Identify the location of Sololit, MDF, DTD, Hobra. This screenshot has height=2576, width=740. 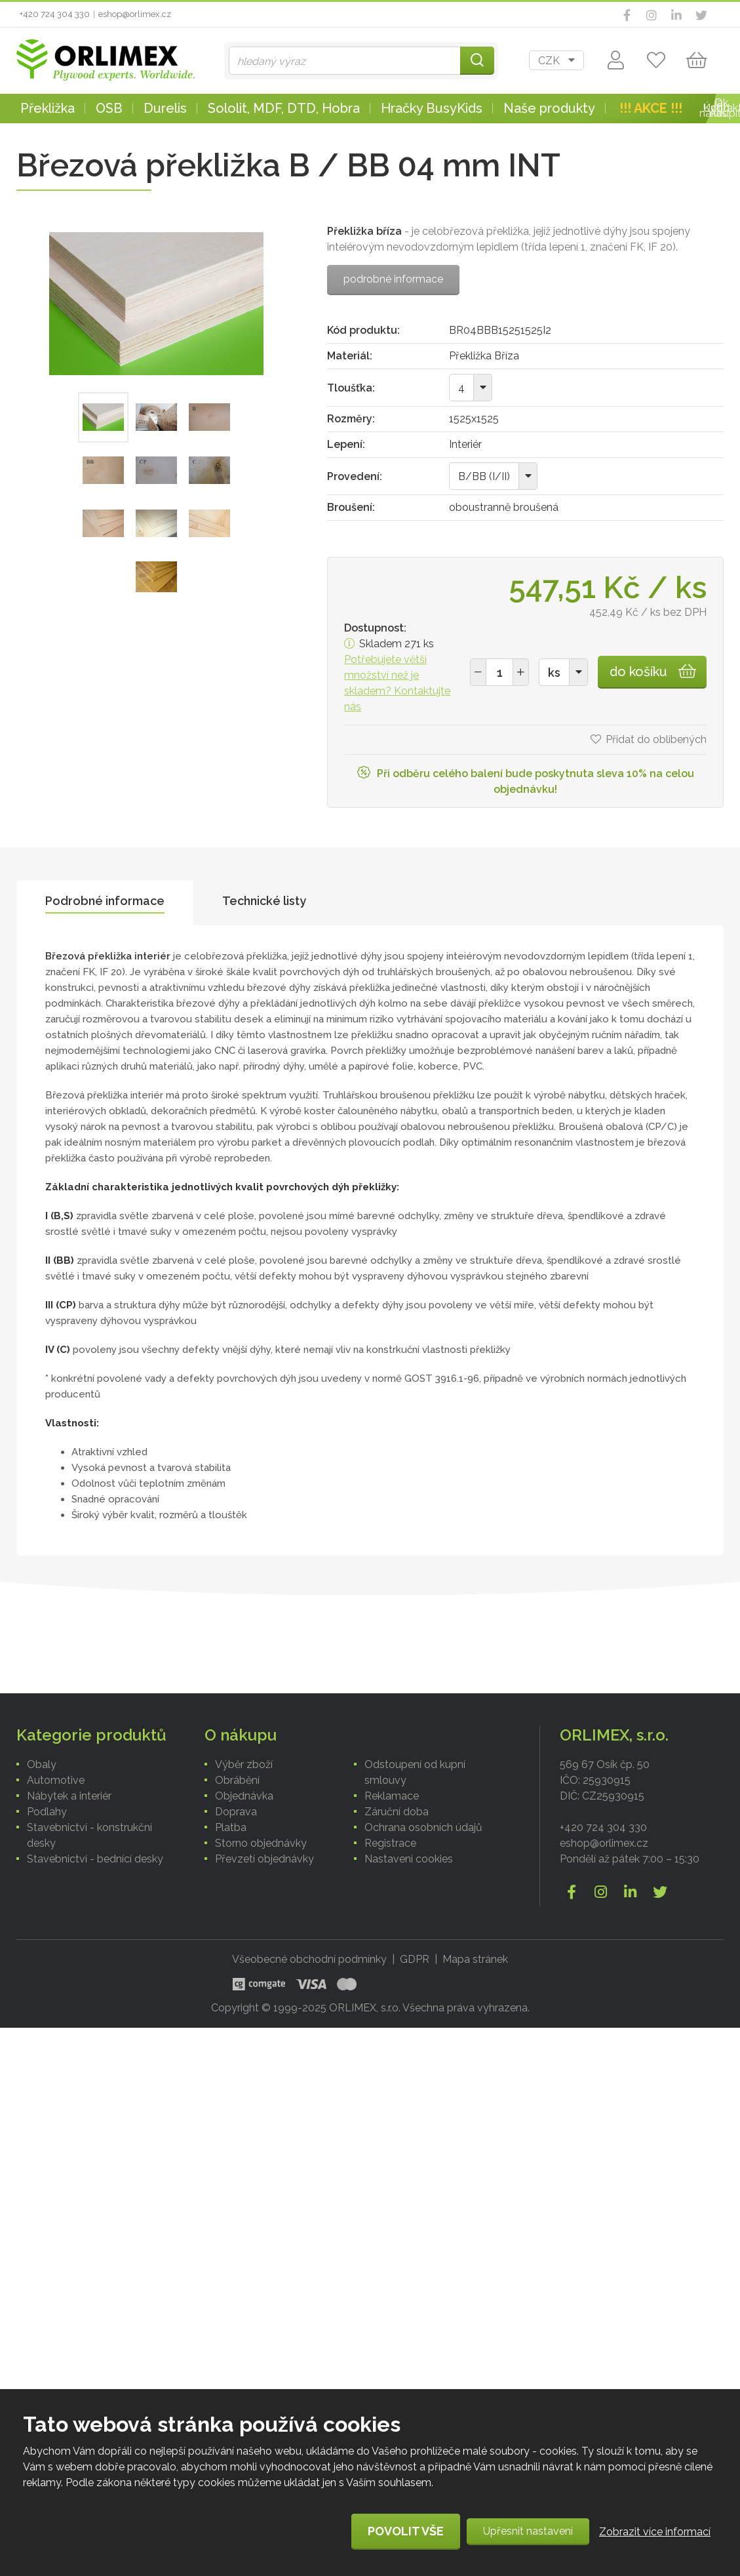
(284, 108).